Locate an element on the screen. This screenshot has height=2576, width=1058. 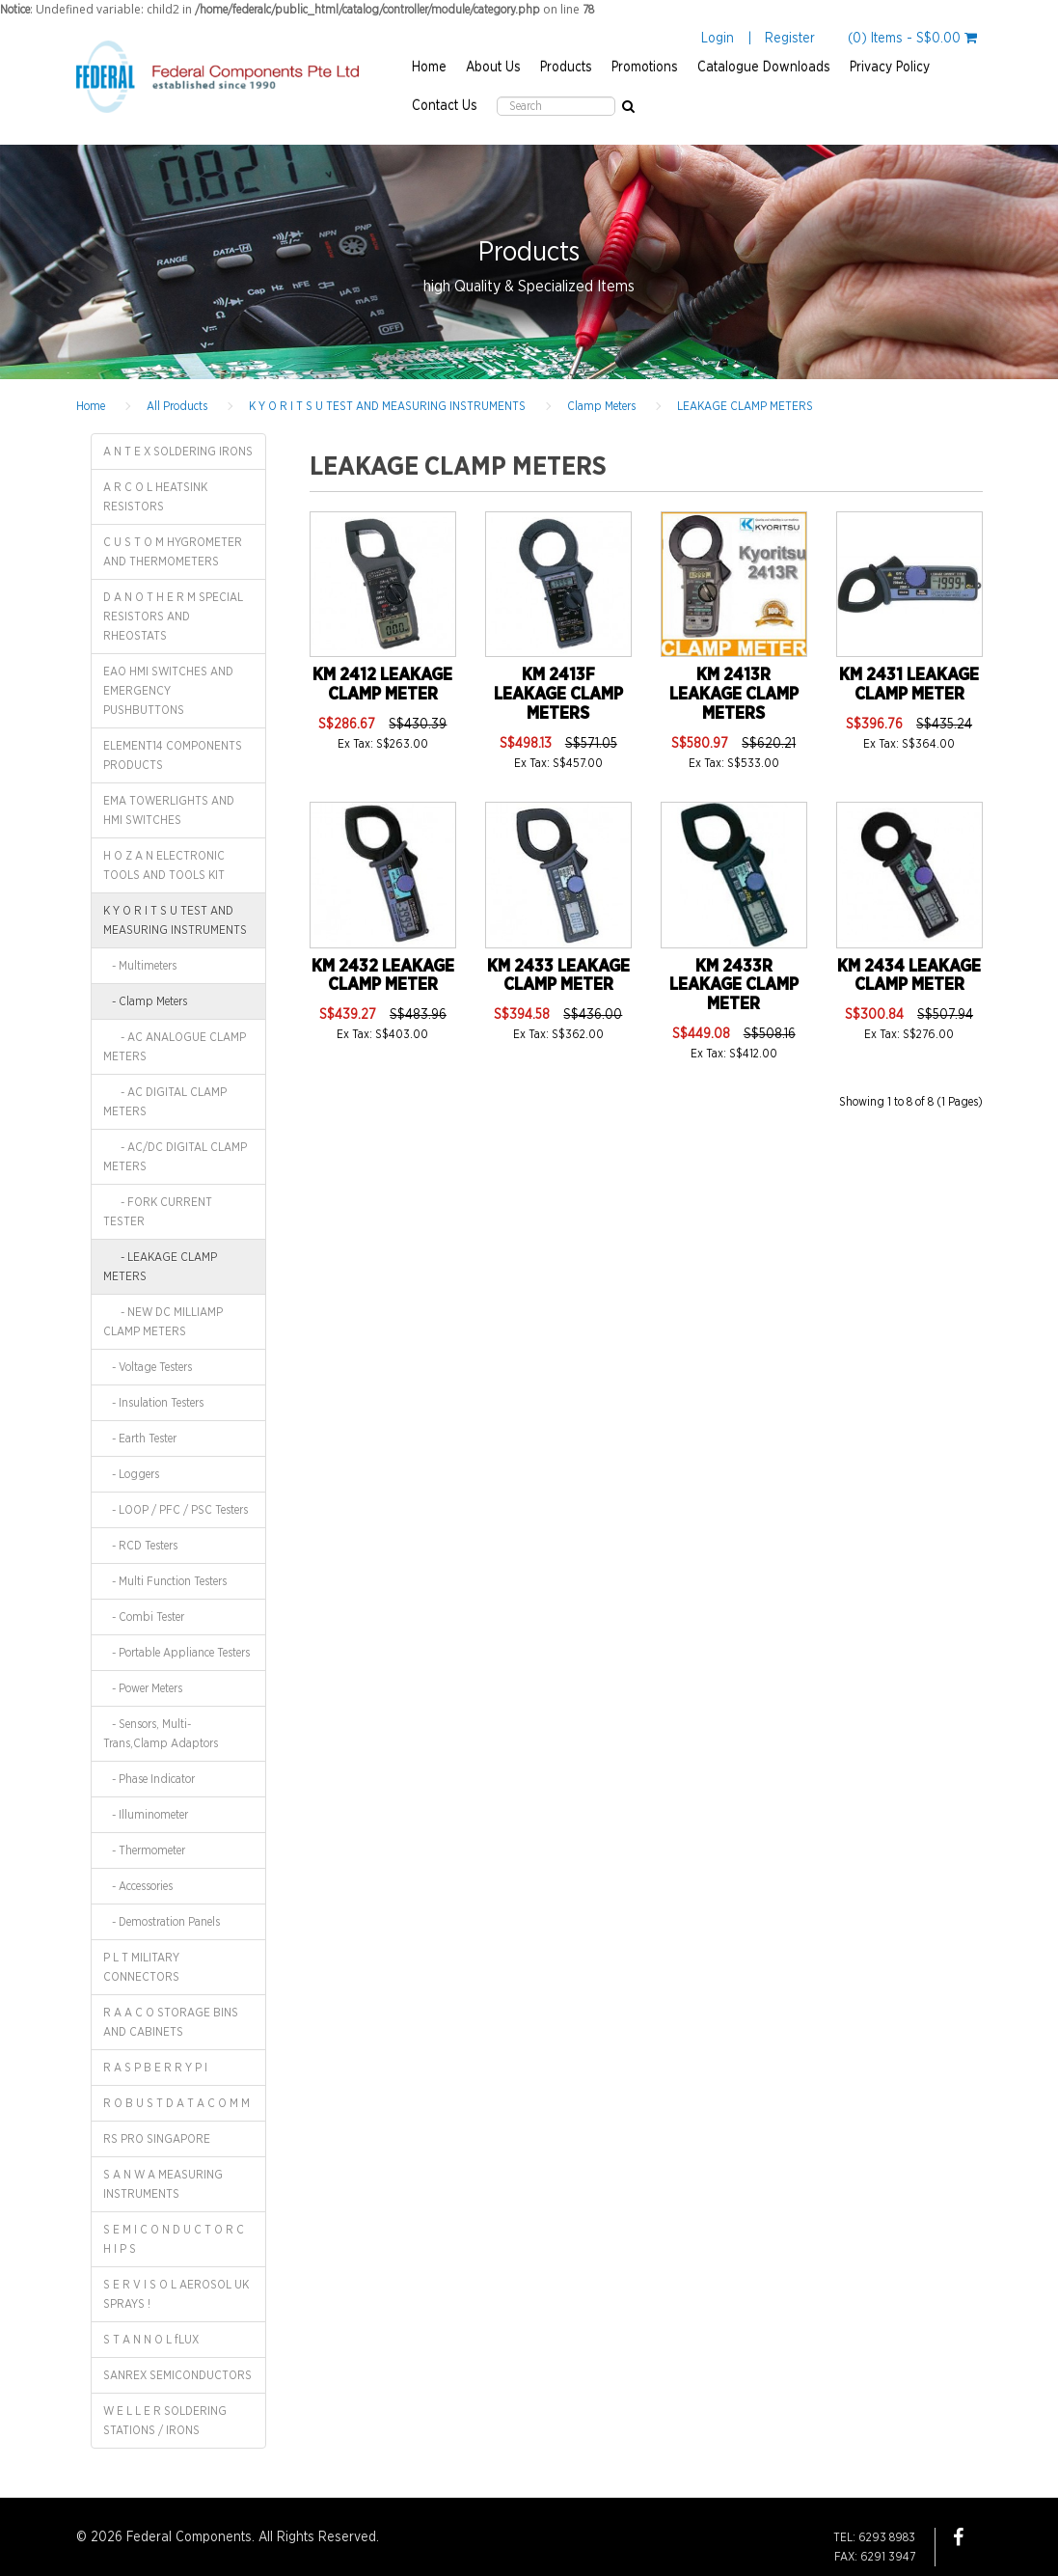
Products is located at coordinates (566, 67).